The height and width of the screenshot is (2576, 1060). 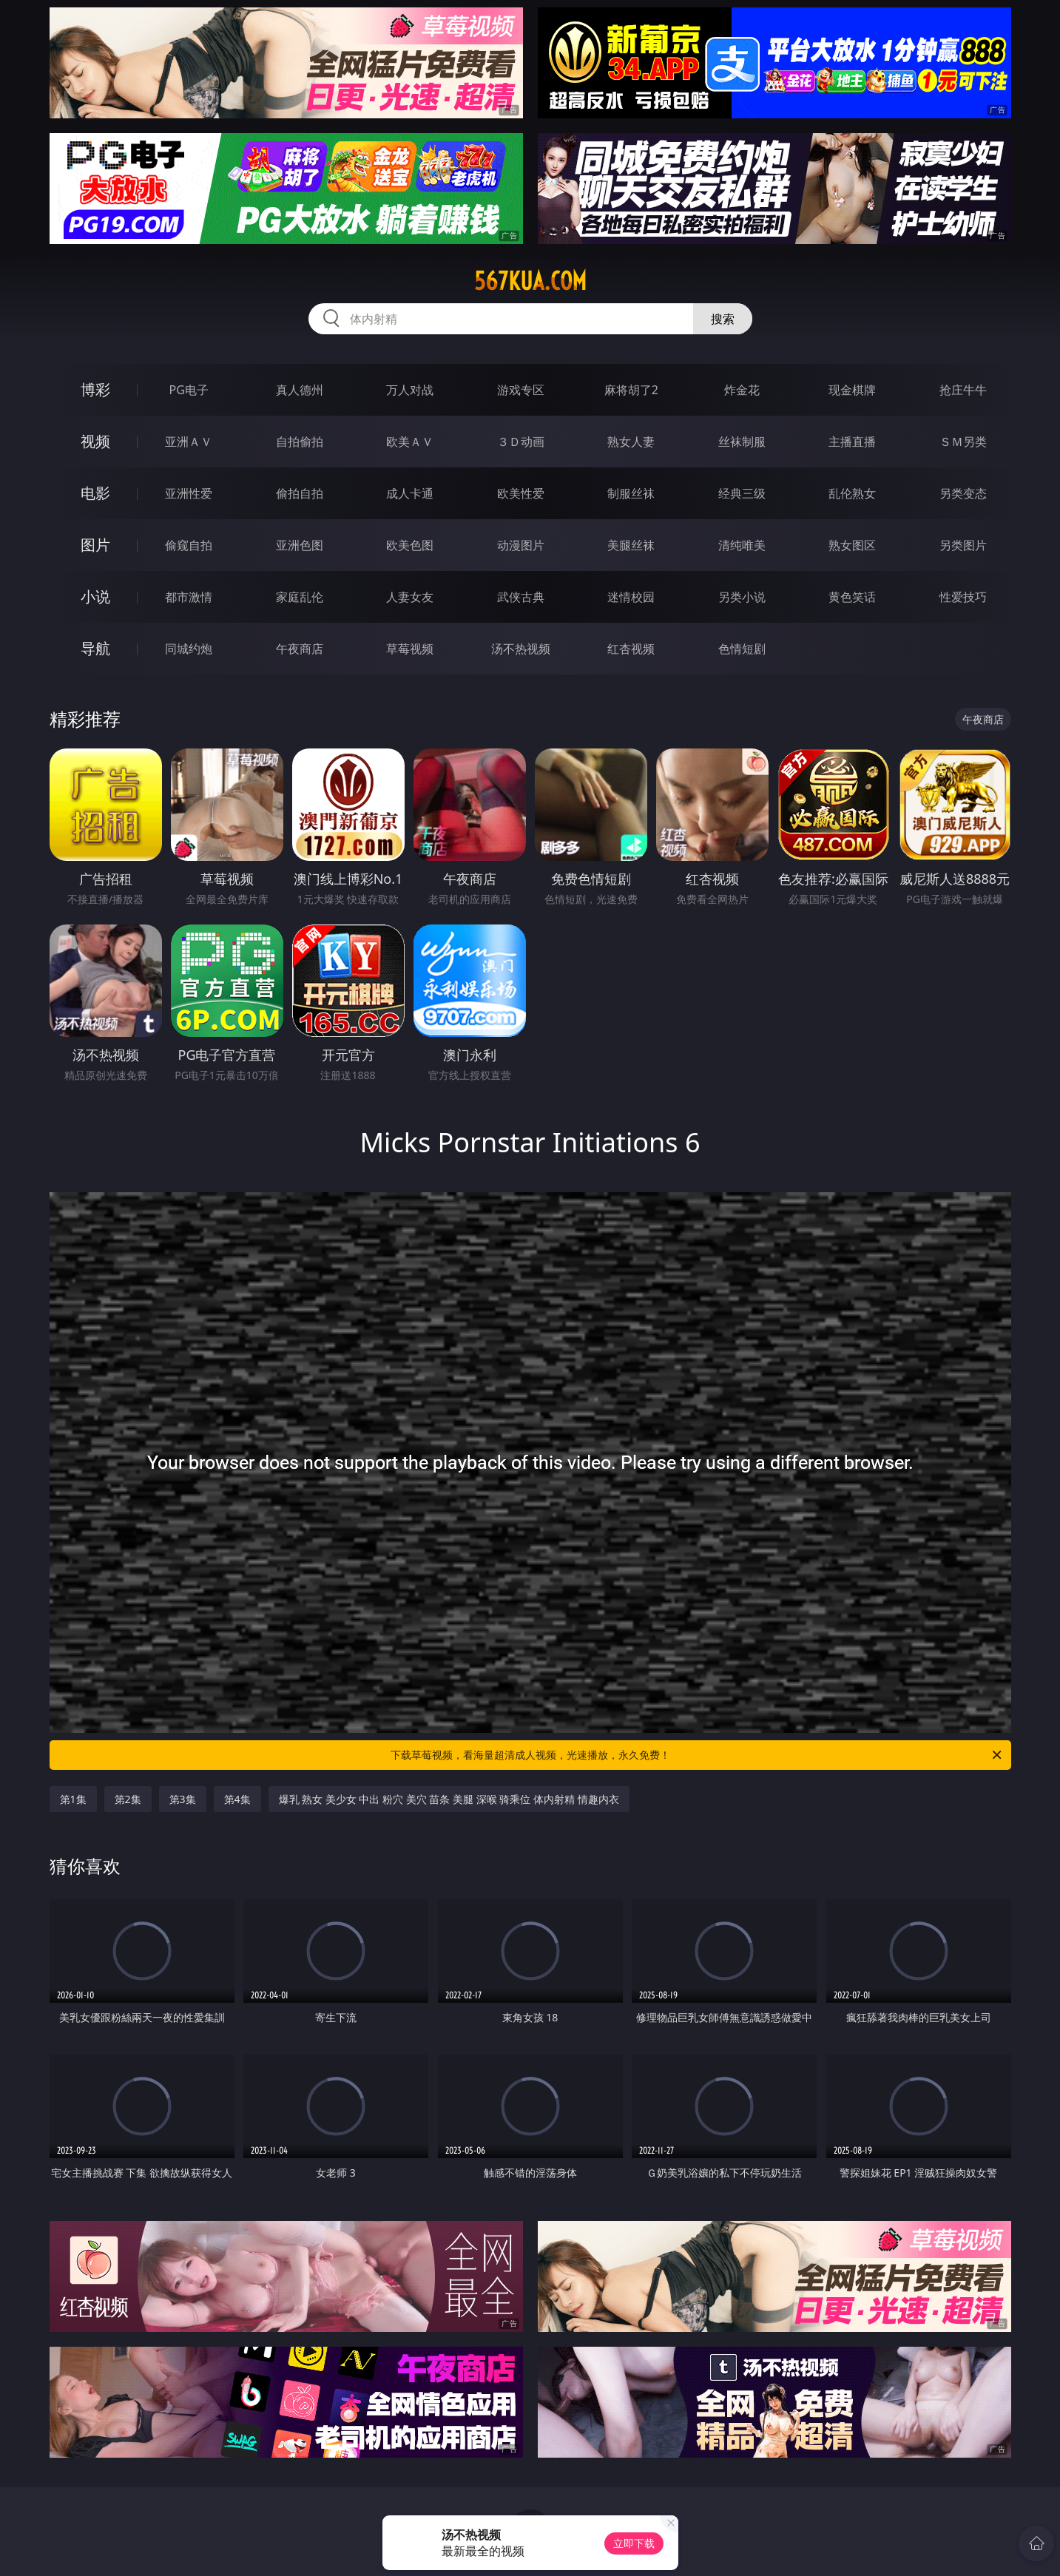 What do you see at coordinates (631, 648) in the screenshot?
I see `红杏视频` at bounding box center [631, 648].